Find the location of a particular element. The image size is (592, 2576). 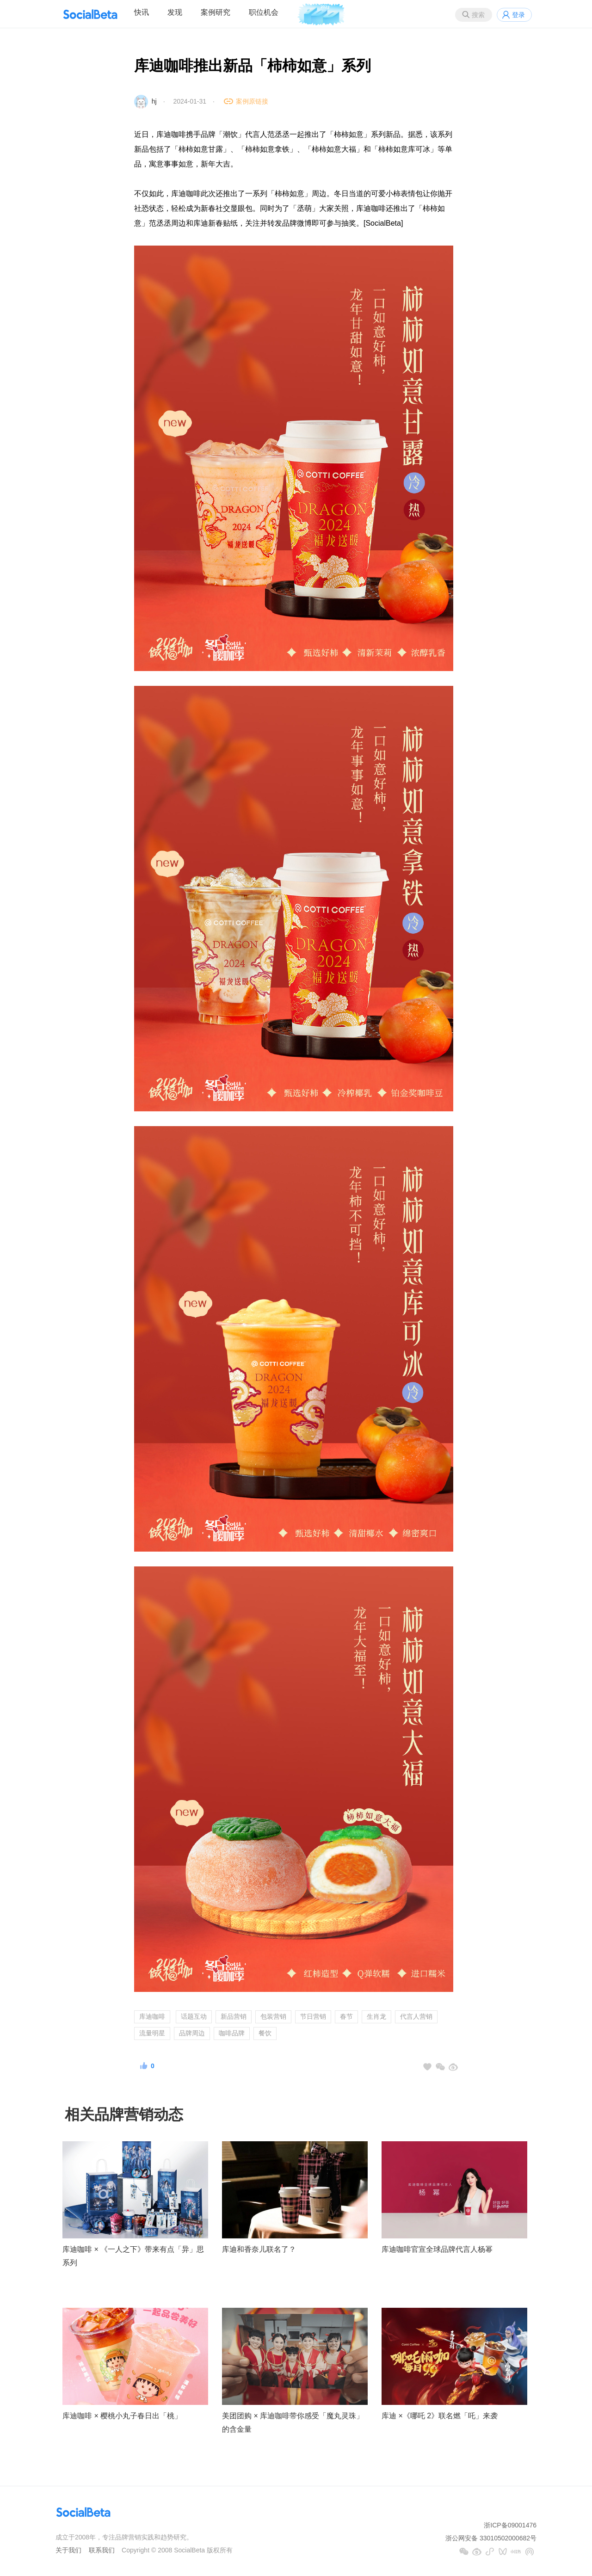

发现 is located at coordinates (174, 12).